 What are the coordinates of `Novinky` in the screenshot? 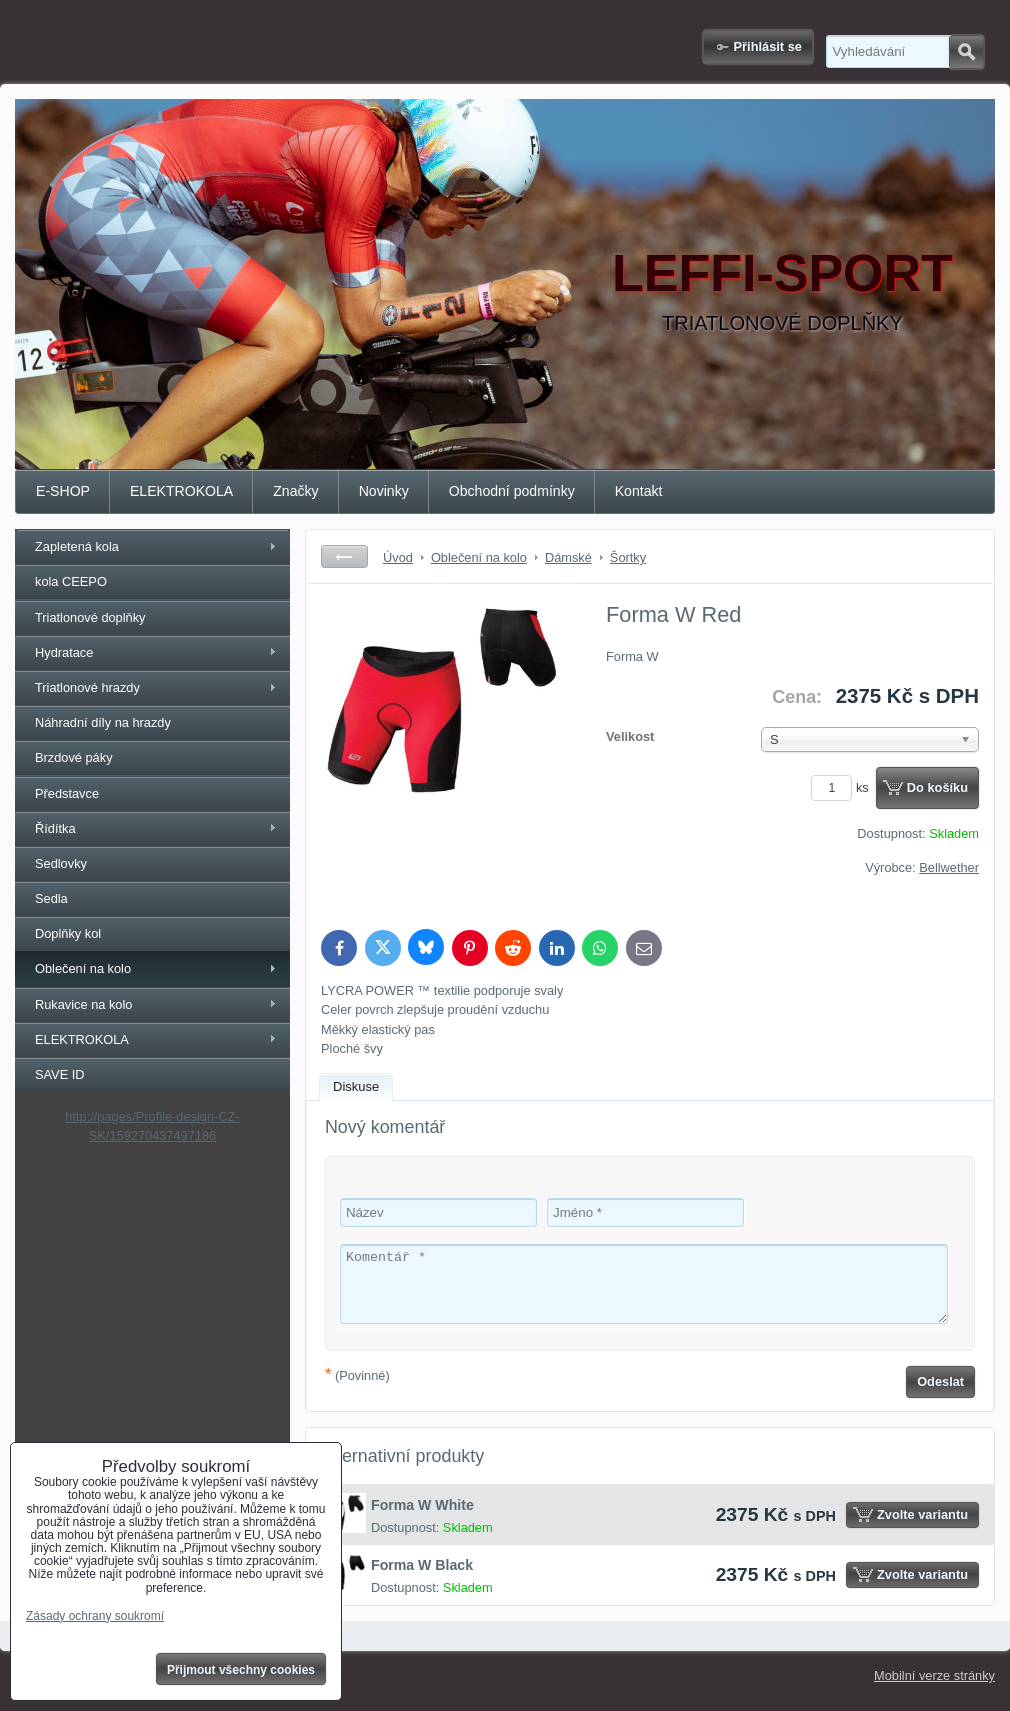 It's located at (384, 491).